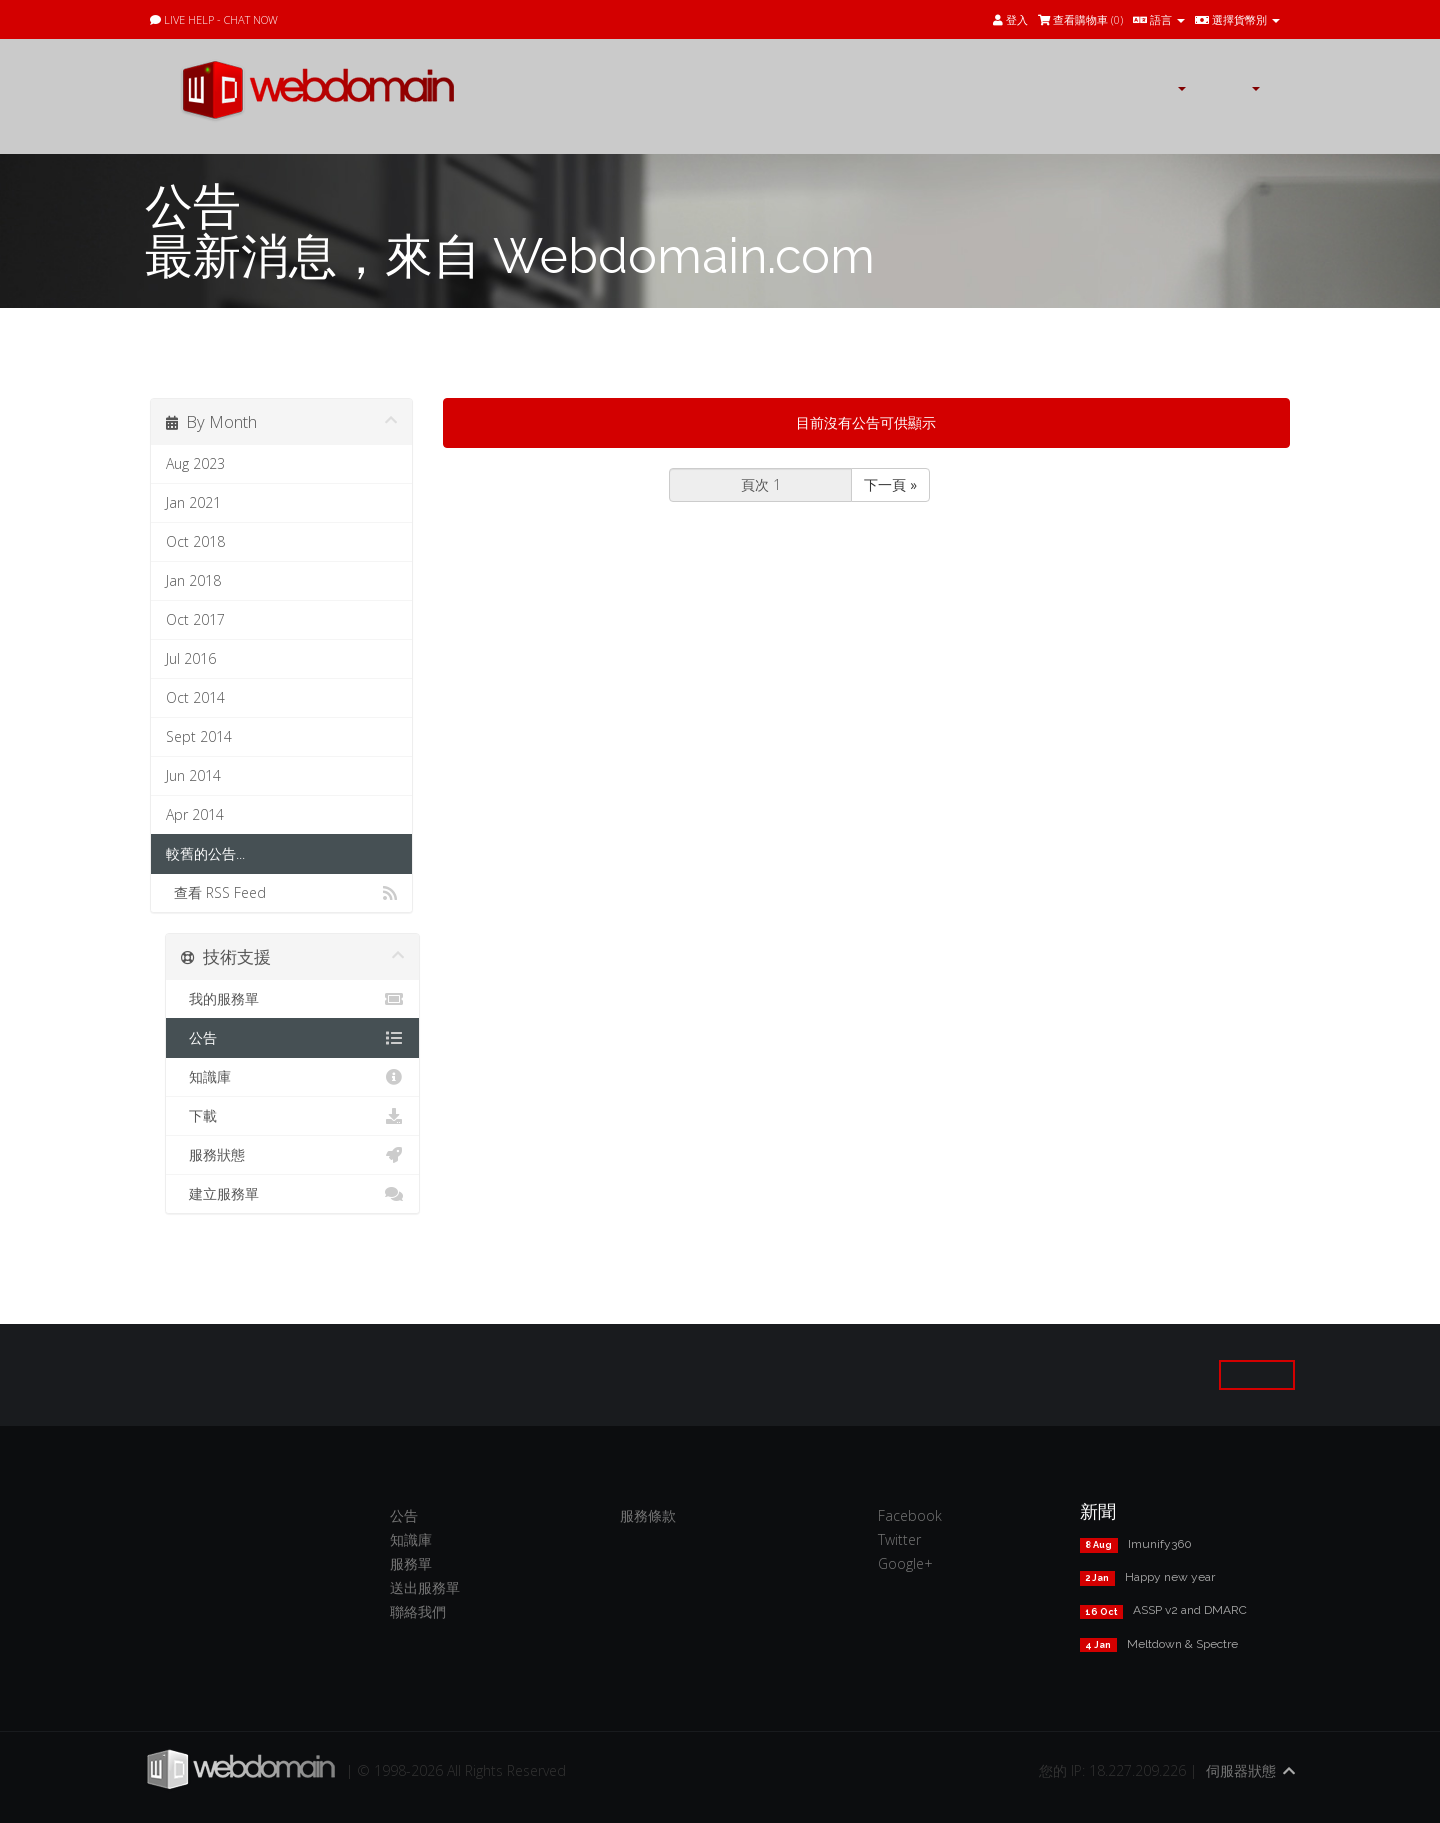 The image size is (1440, 1823). I want to click on ASSP v2 and DMARC, so click(1190, 1610).